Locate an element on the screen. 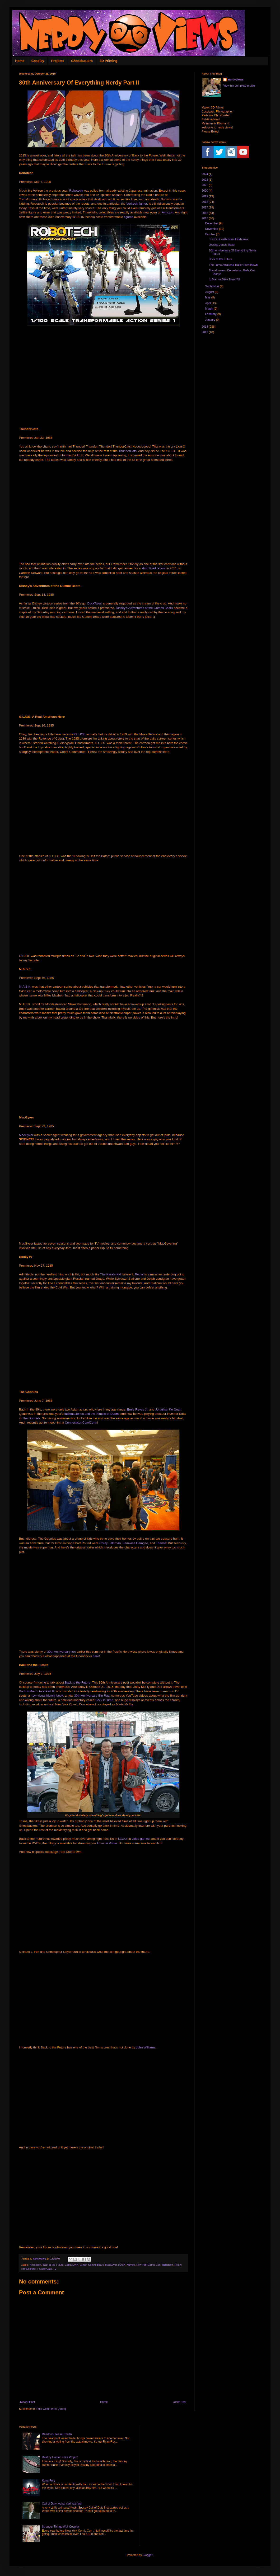 The width and height of the screenshot is (280, 2576). Home is located at coordinates (19, 61).